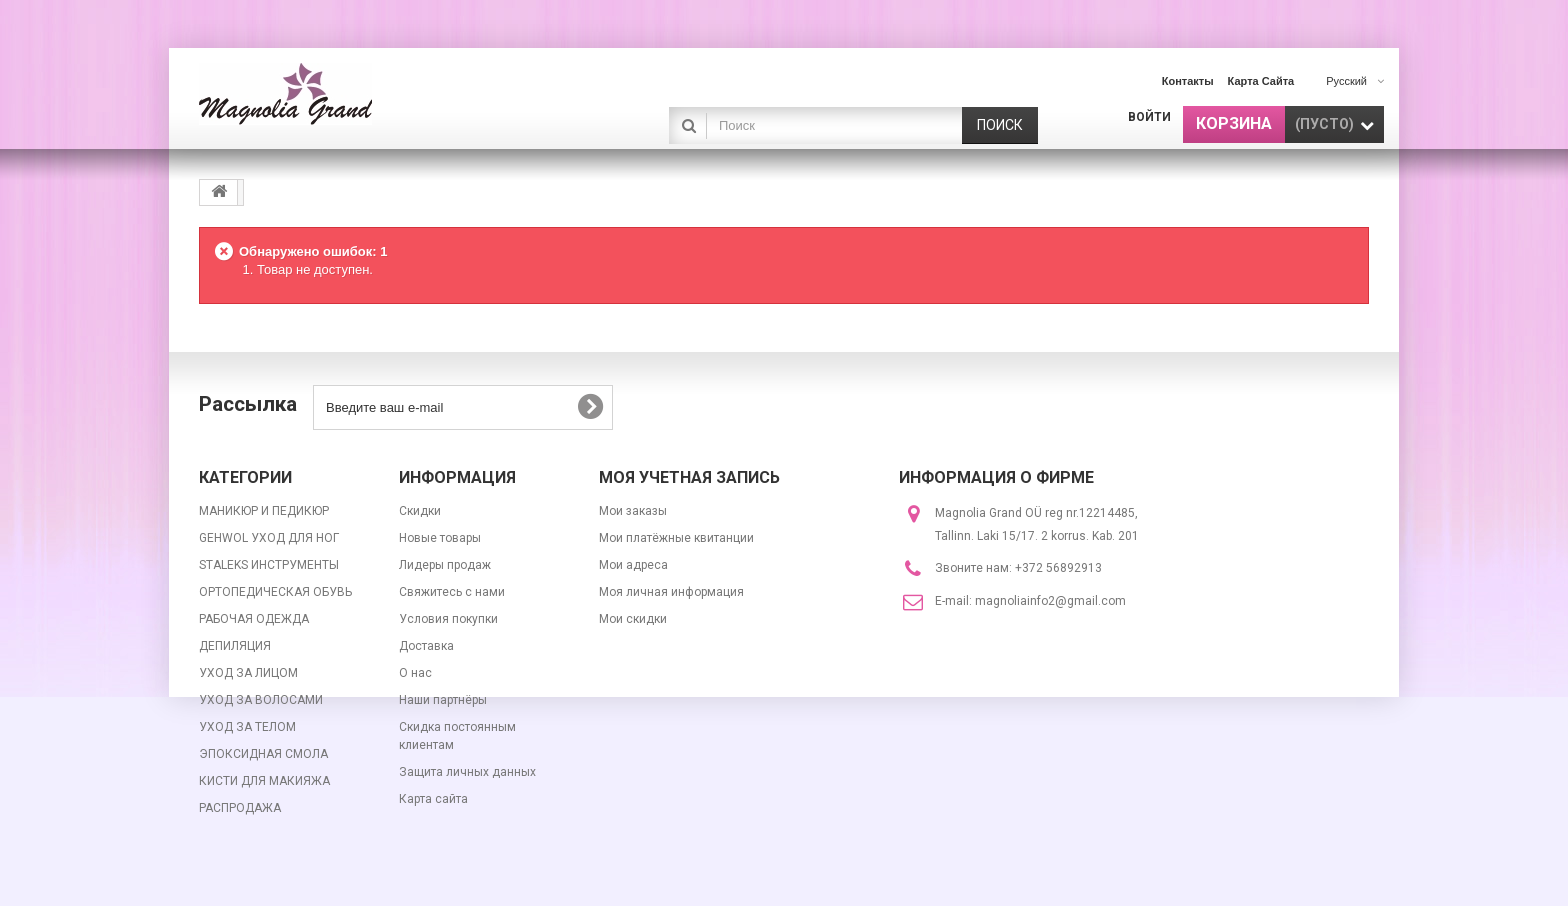  What do you see at coordinates (1188, 81) in the screenshot?
I see `контакты` at bounding box center [1188, 81].